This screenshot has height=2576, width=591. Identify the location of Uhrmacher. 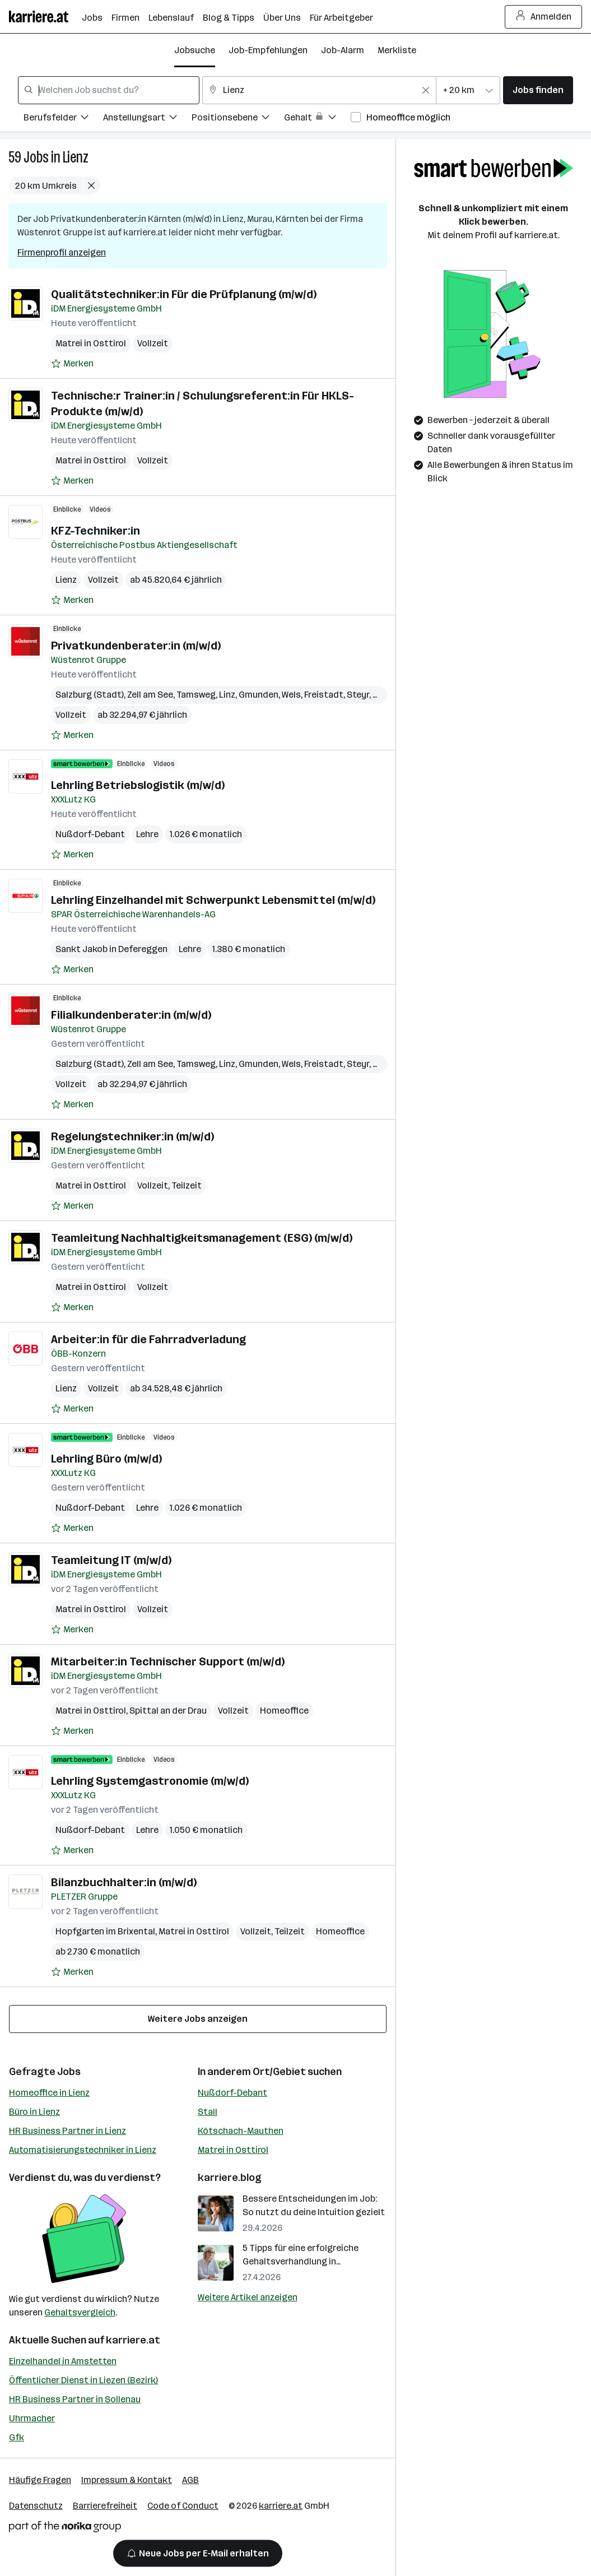
(32, 2418).